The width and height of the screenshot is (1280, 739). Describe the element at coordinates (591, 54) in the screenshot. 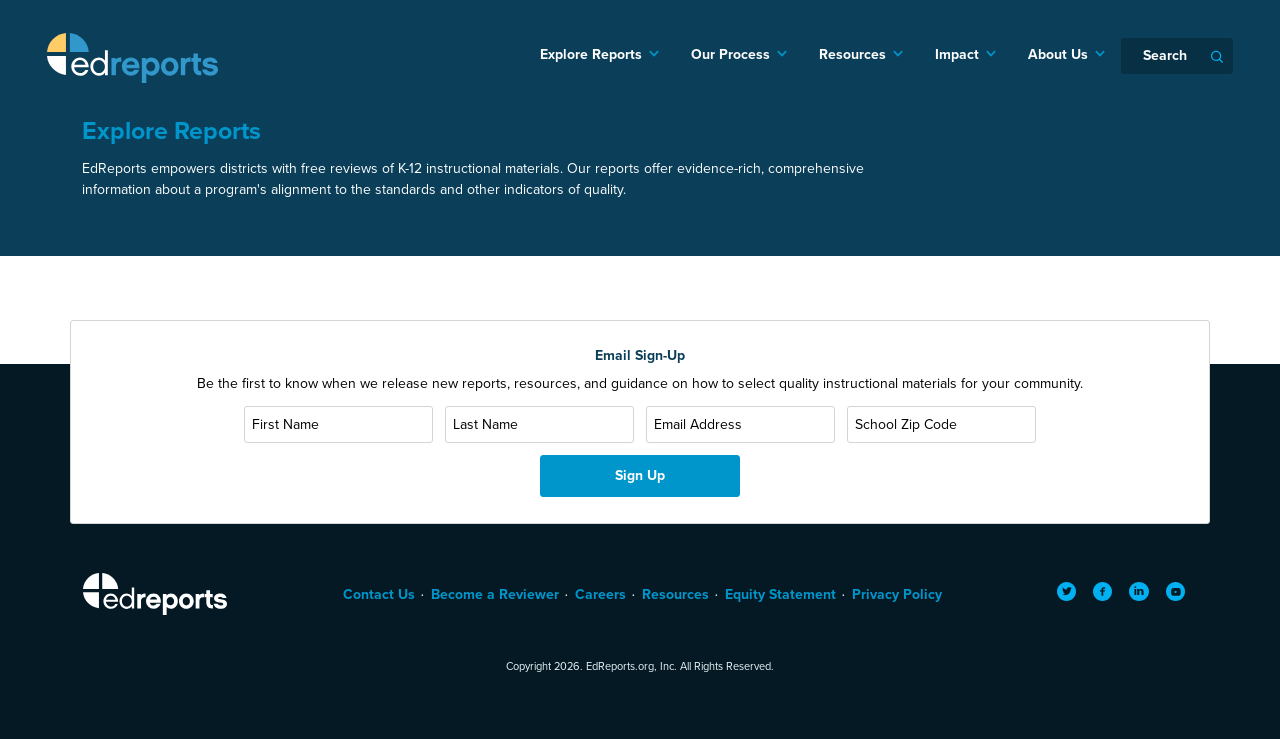

I see `Explore Reports` at that location.